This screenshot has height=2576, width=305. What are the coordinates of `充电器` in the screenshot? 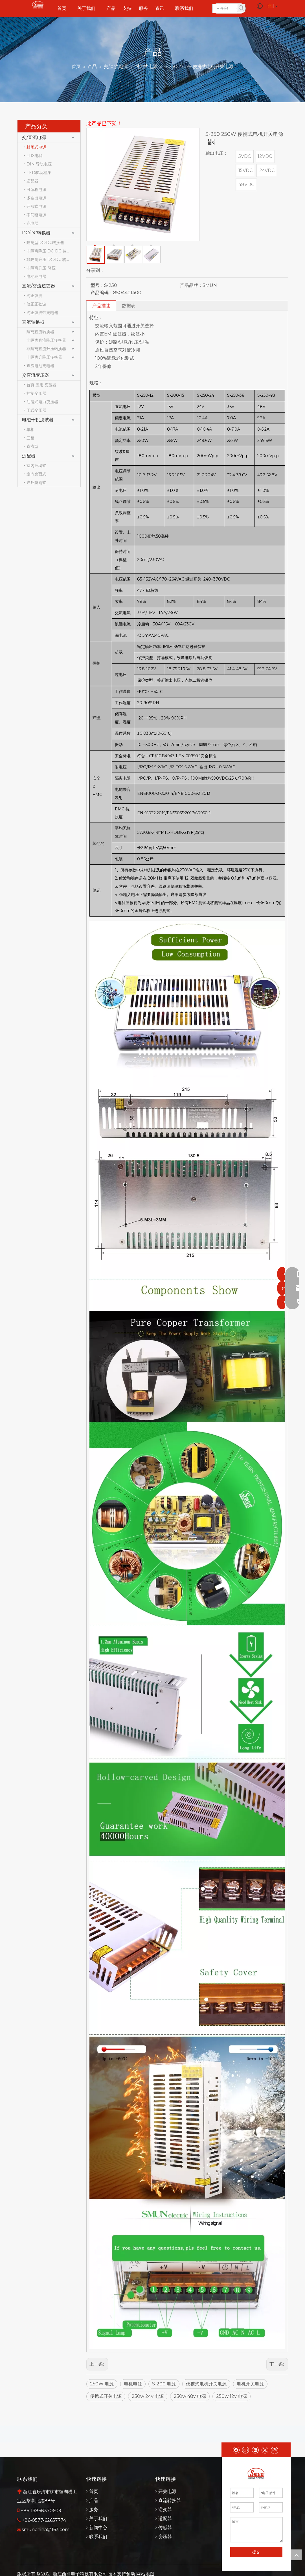 It's located at (32, 223).